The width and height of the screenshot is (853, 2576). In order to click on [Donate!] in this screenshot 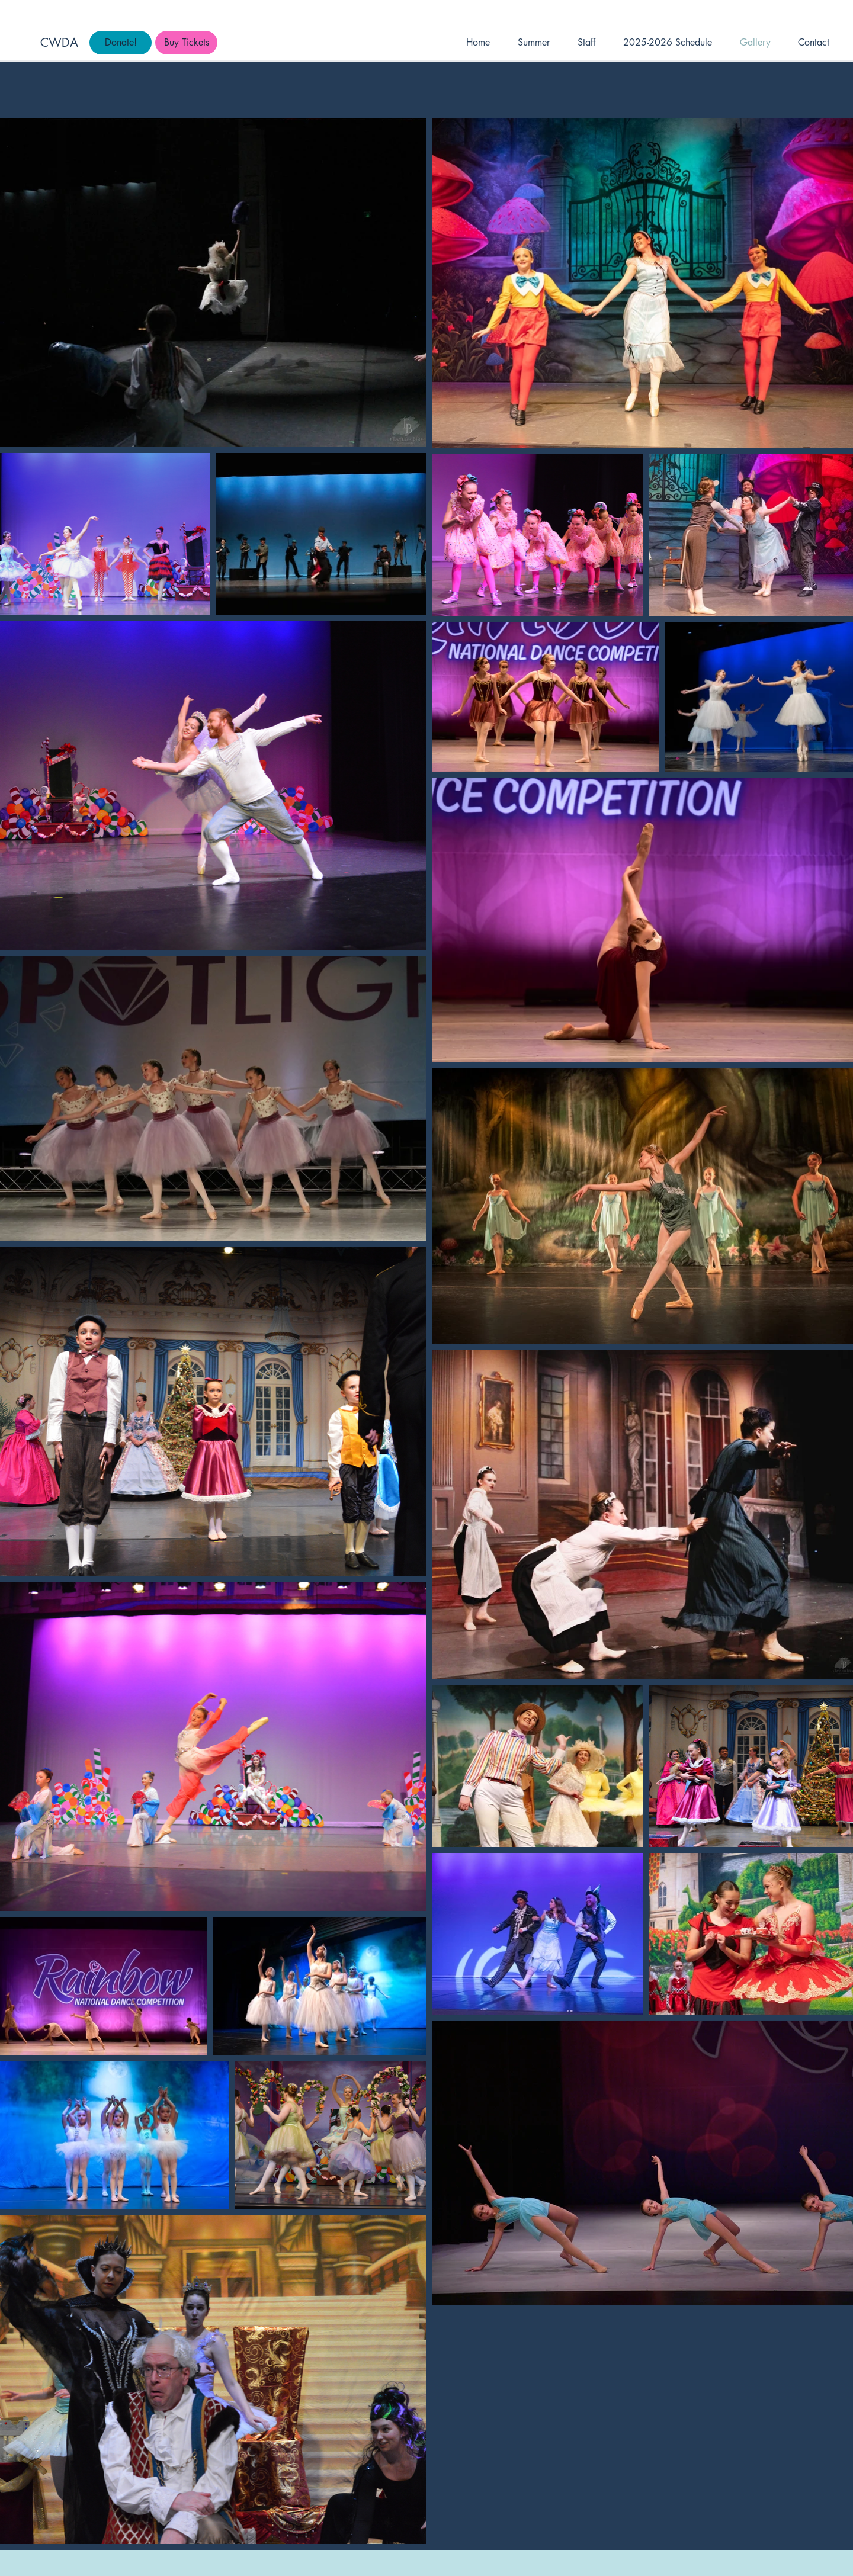, I will do `click(120, 42)`.